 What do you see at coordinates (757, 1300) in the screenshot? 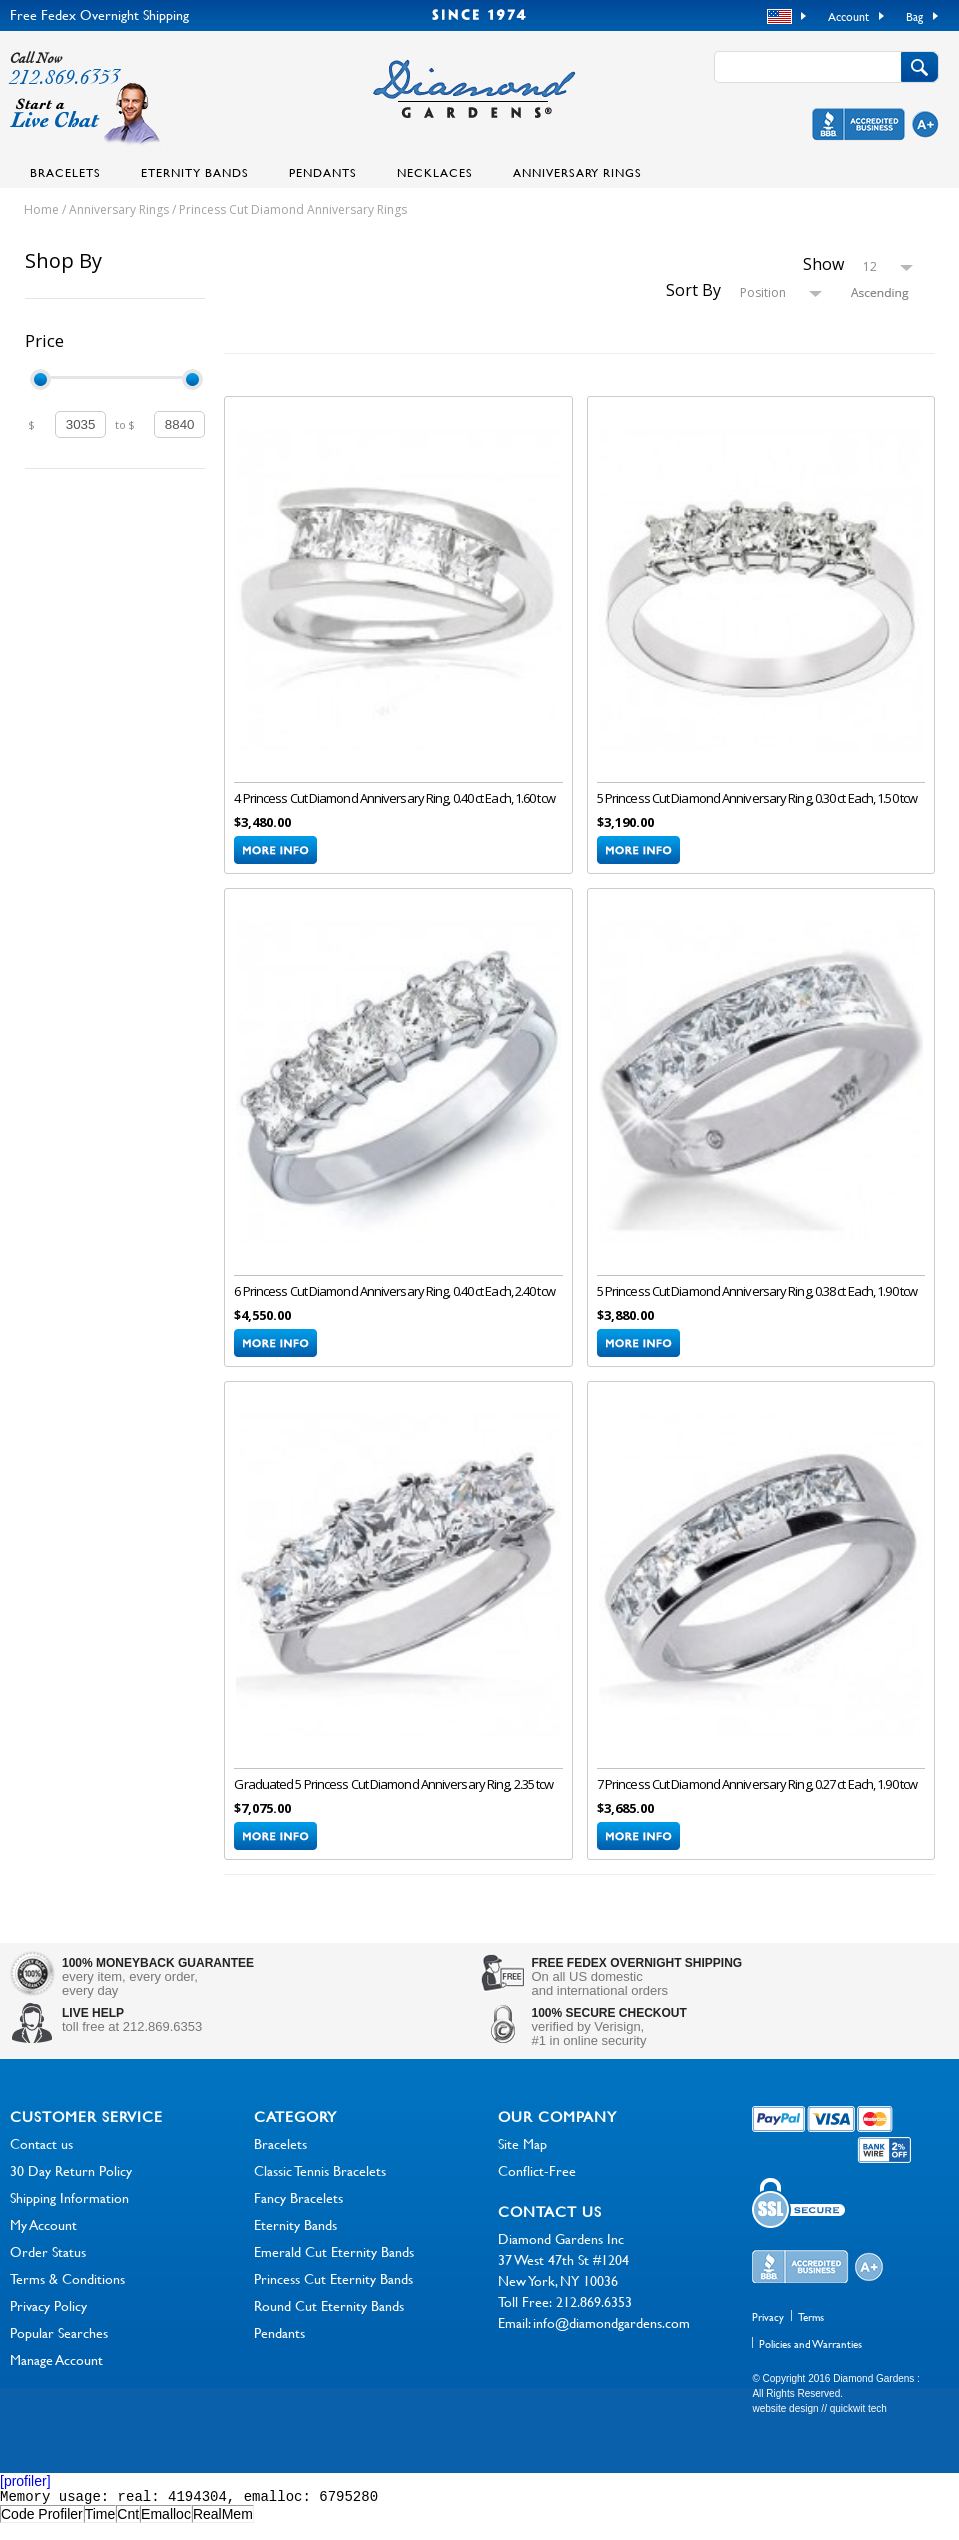
I see `5 Princess Cut Diamond Anniversary Ring, 0.38 ct Each, 1.90 tcw` at bounding box center [757, 1300].